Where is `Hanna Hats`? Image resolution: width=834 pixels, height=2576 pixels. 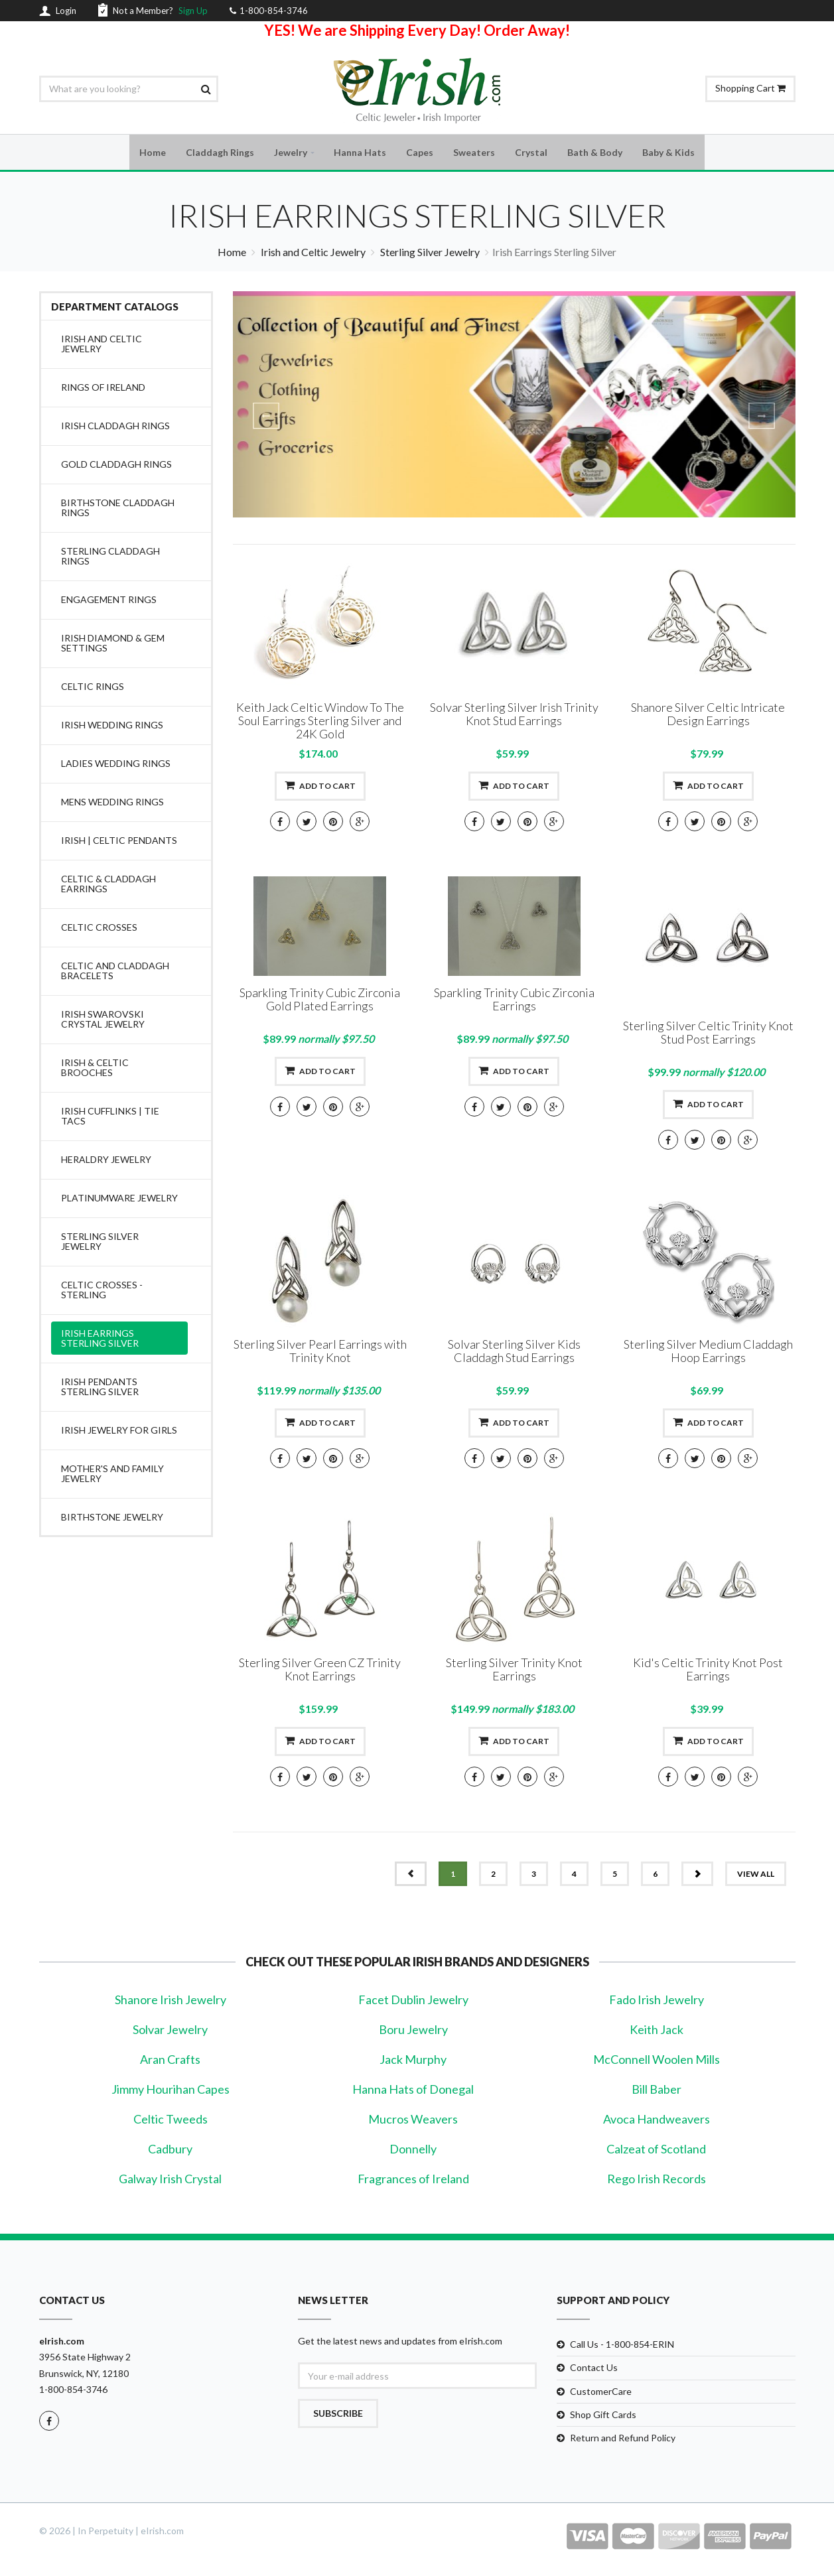
Hanna Hats is located at coordinates (360, 153).